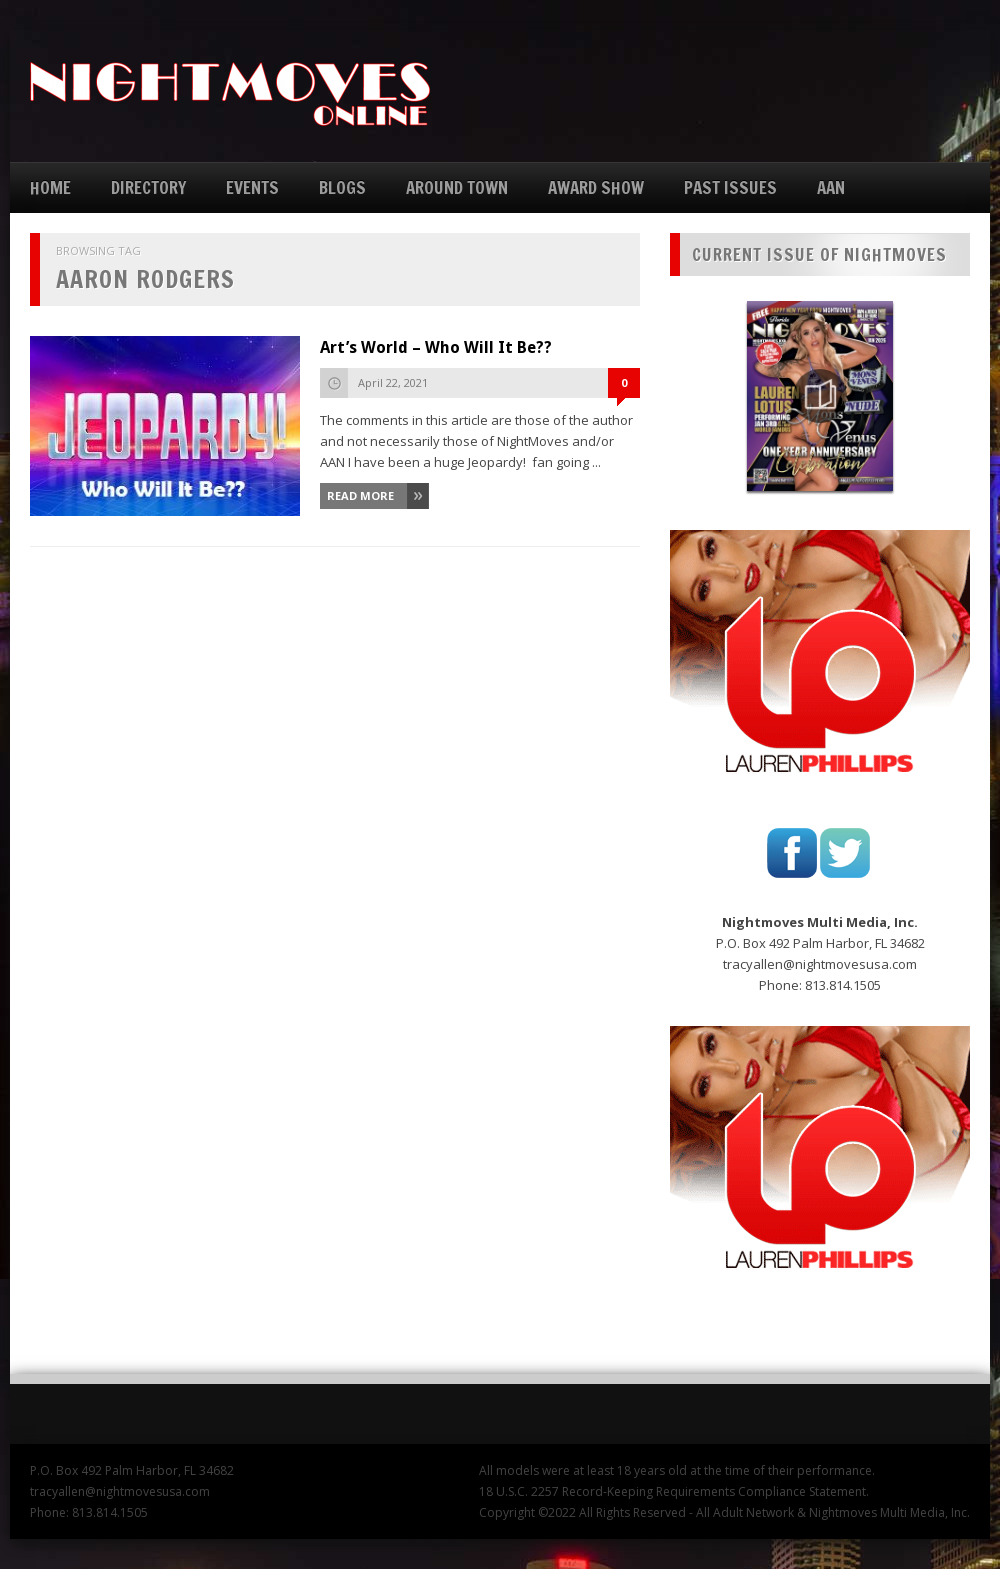 Image resolution: width=1000 pixels, height=1569 pixels. Describe the element at coordinates (457, 187) in the screenshot. I see `AROUND TOWN` at that location.